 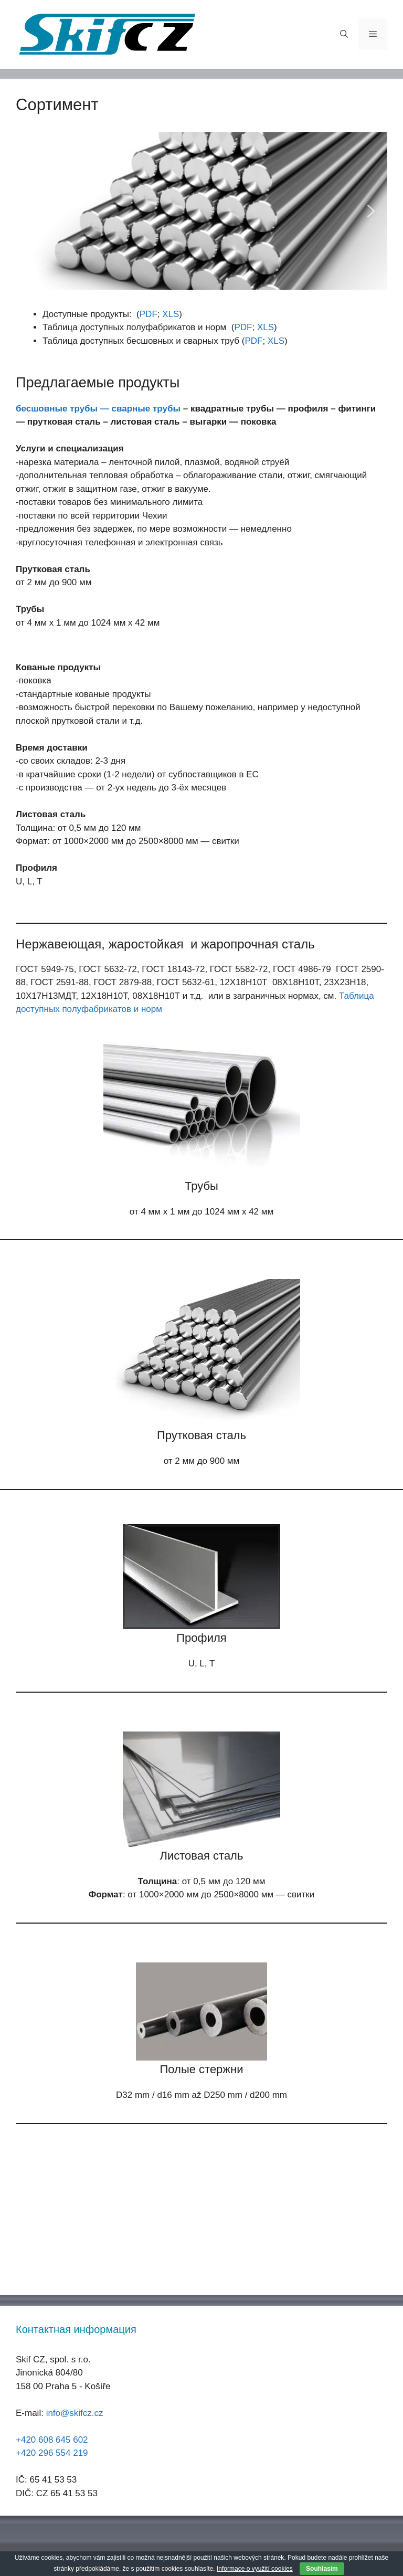 I want to click on [button], so click(x=32, y=211).